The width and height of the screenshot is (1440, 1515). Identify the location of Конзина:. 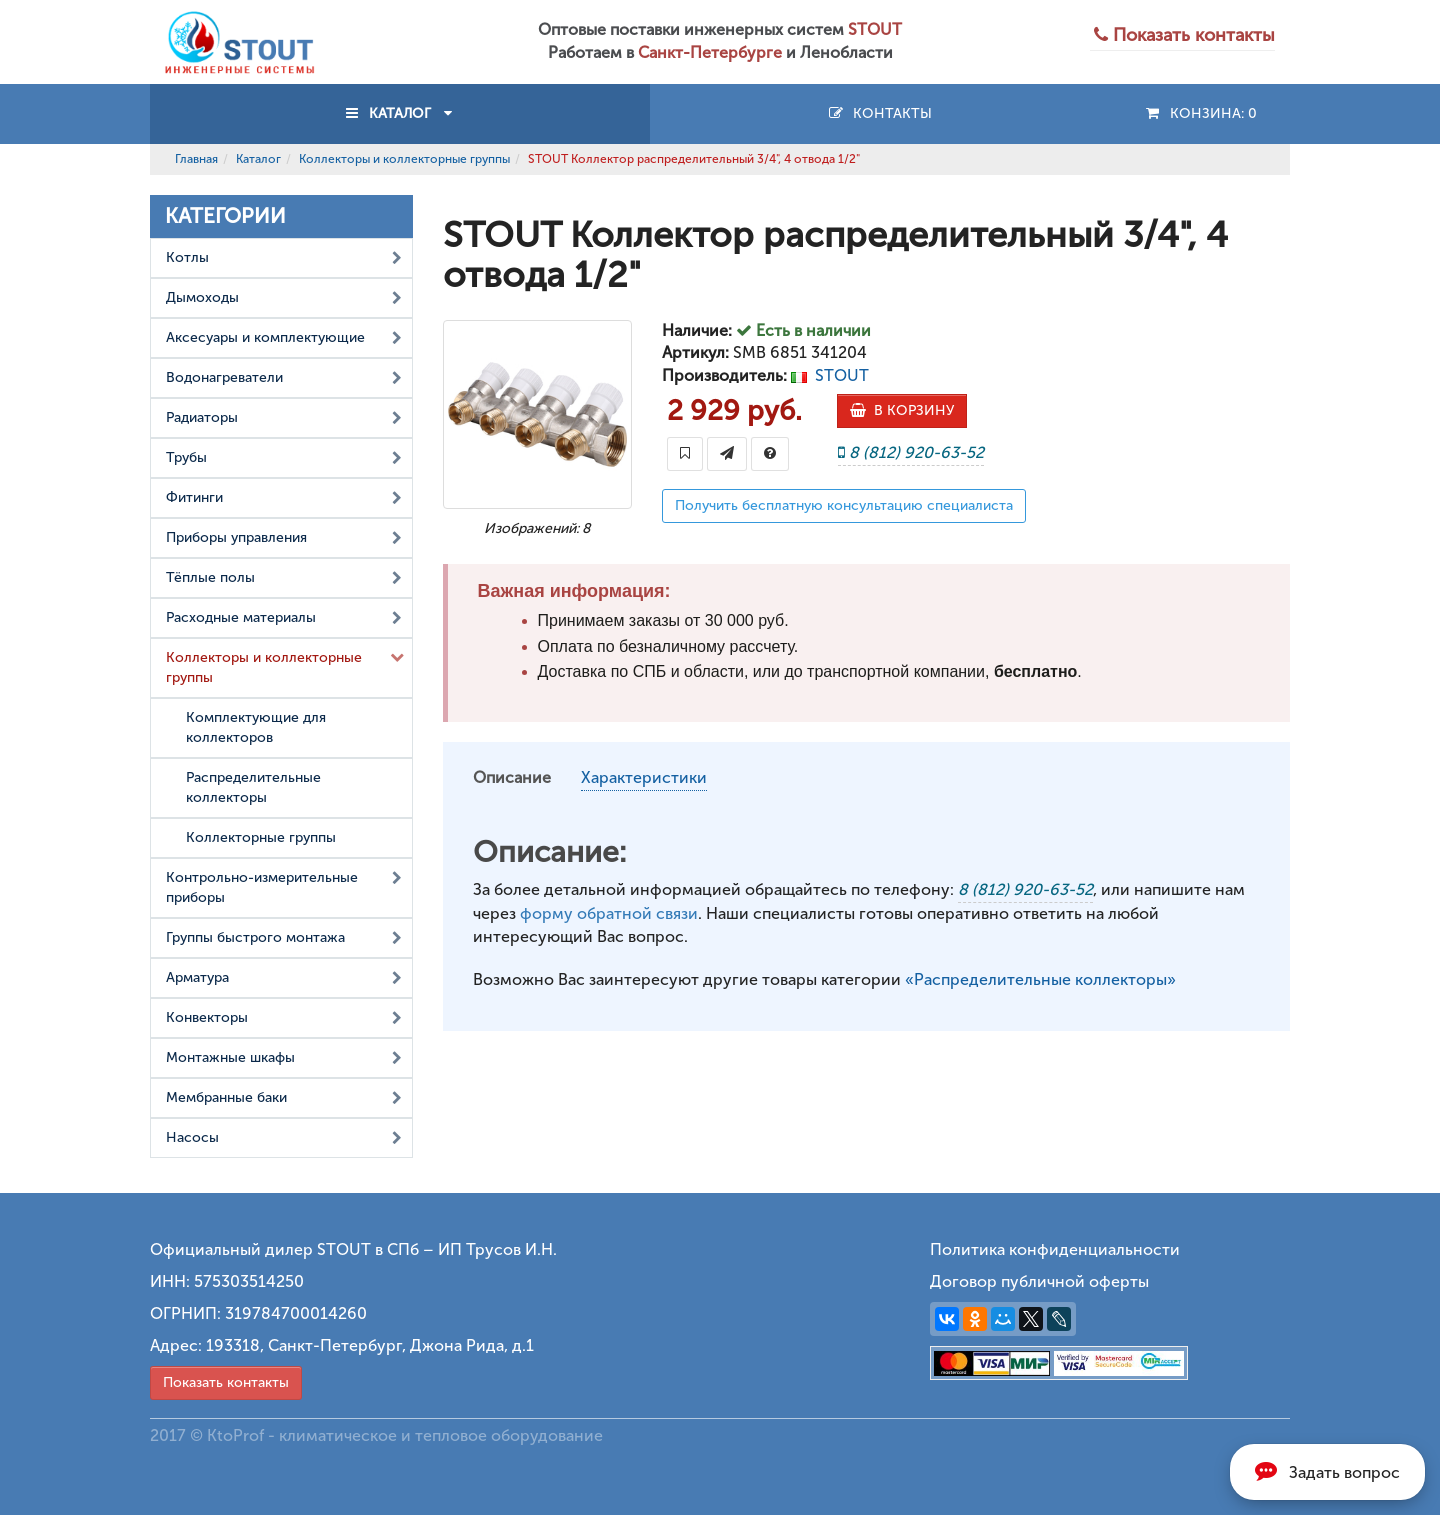
(1200, 113).